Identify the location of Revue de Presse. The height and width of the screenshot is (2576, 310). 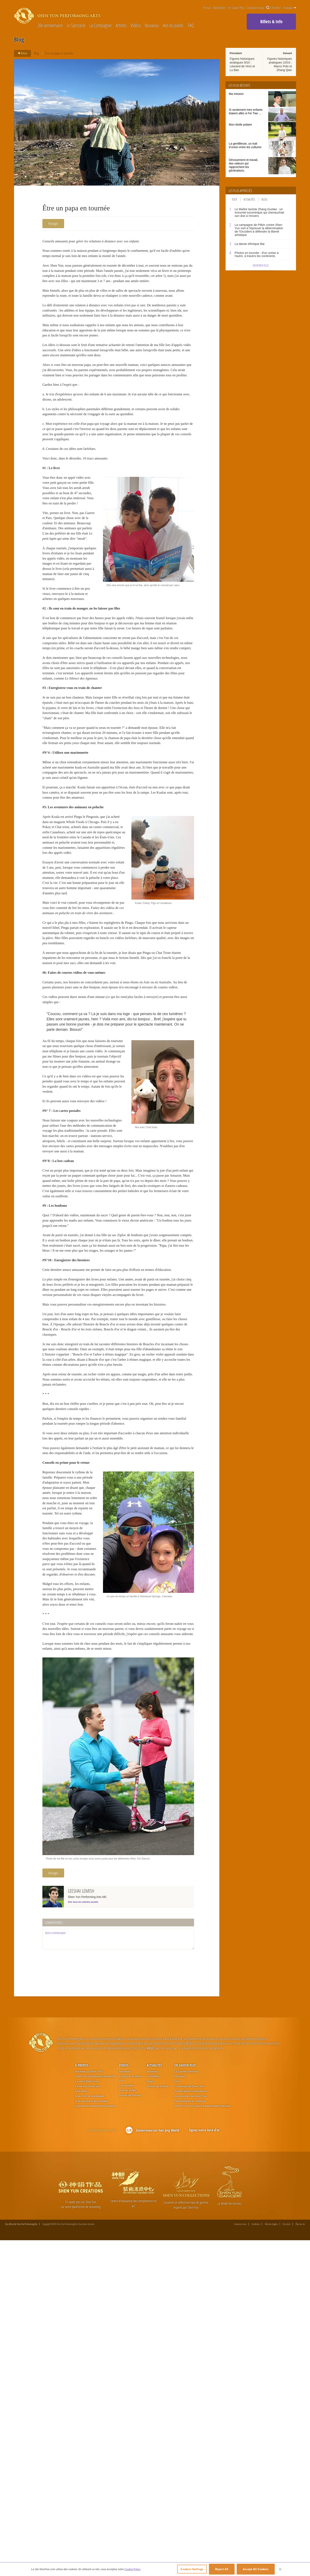
(130, 2430).